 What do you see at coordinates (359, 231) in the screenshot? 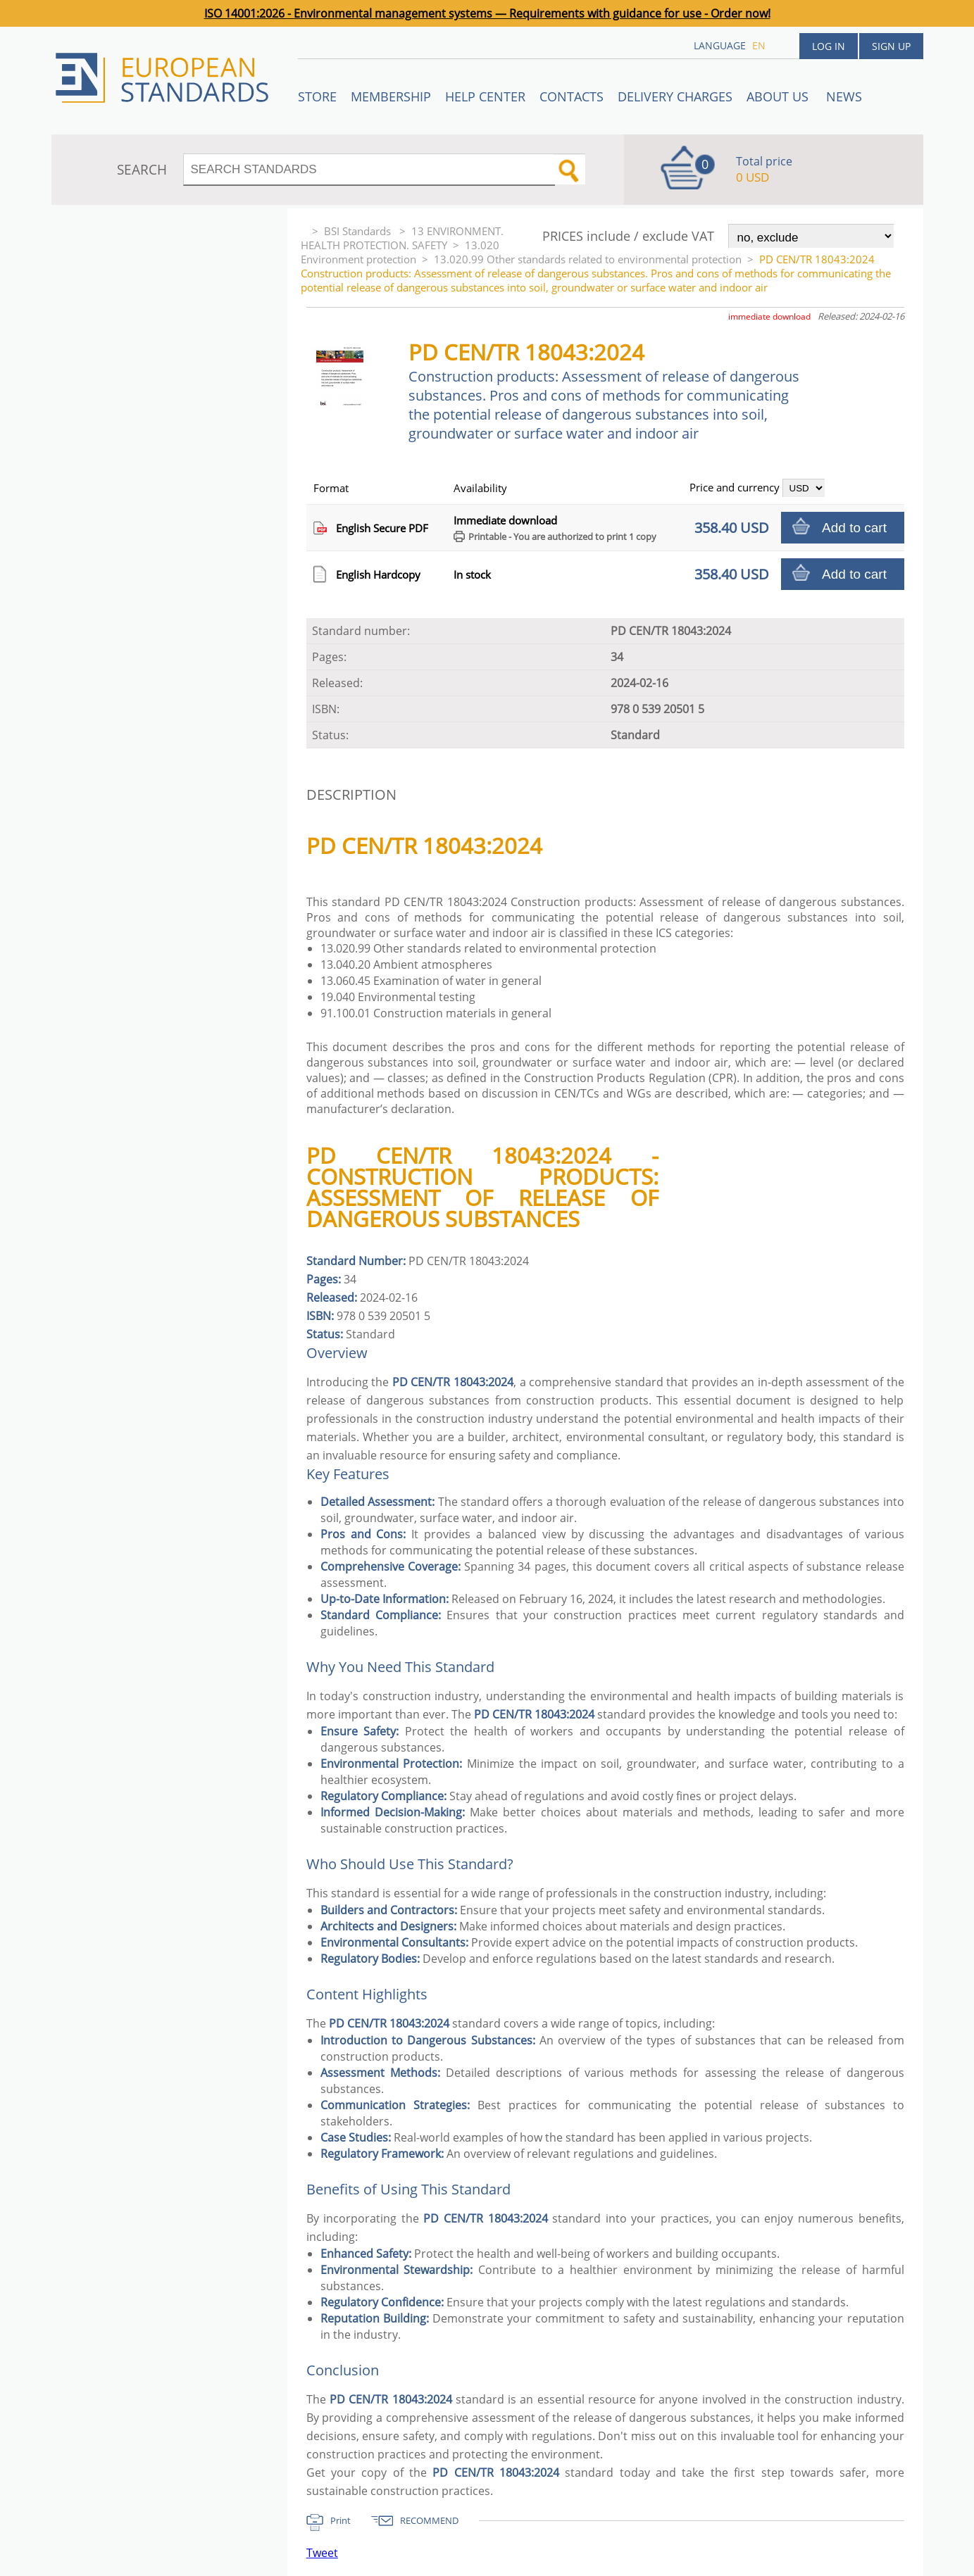
I see `BSI Standards` at bounding box center [359, 231].